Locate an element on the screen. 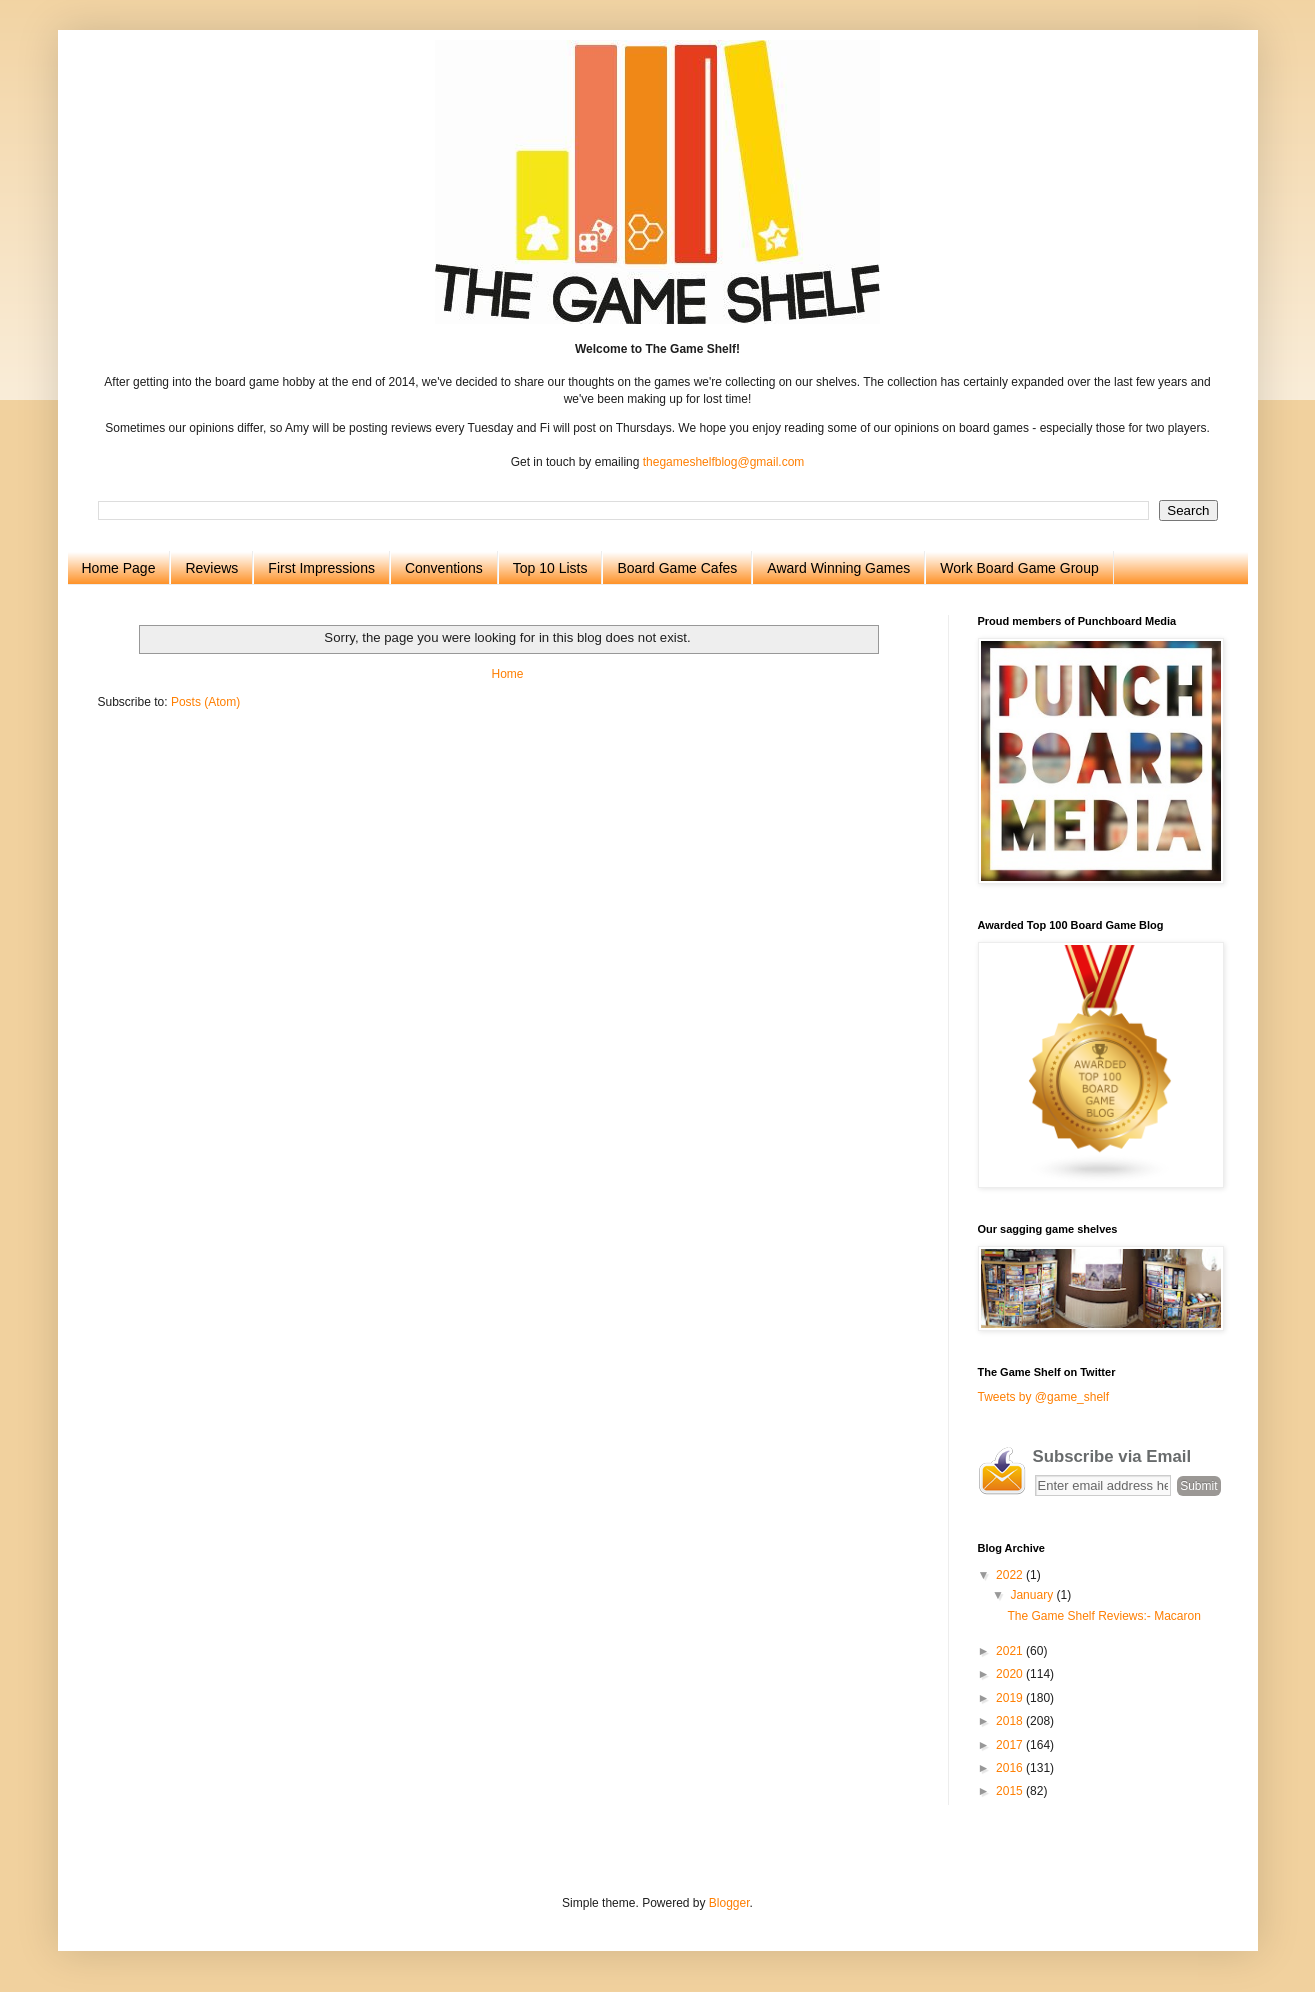  The Game Shelf Reviews:- Macaron is located at coordinates (1103, 1616).